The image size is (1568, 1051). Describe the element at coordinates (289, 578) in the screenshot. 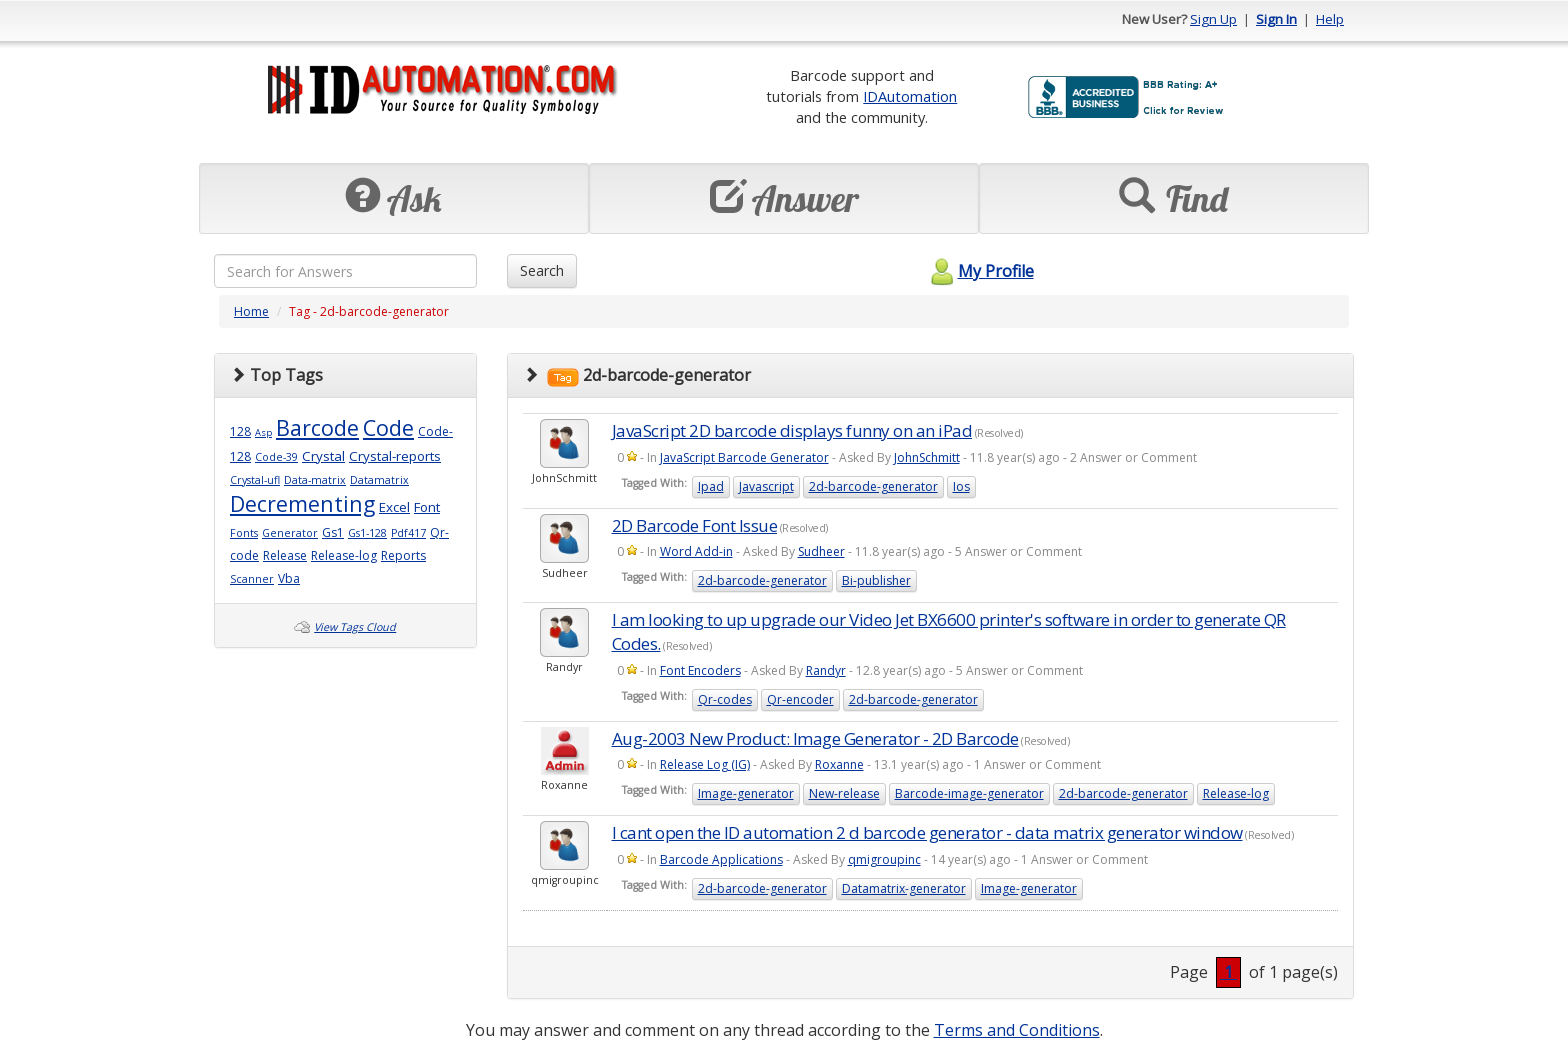

I see `Vba` at that location.